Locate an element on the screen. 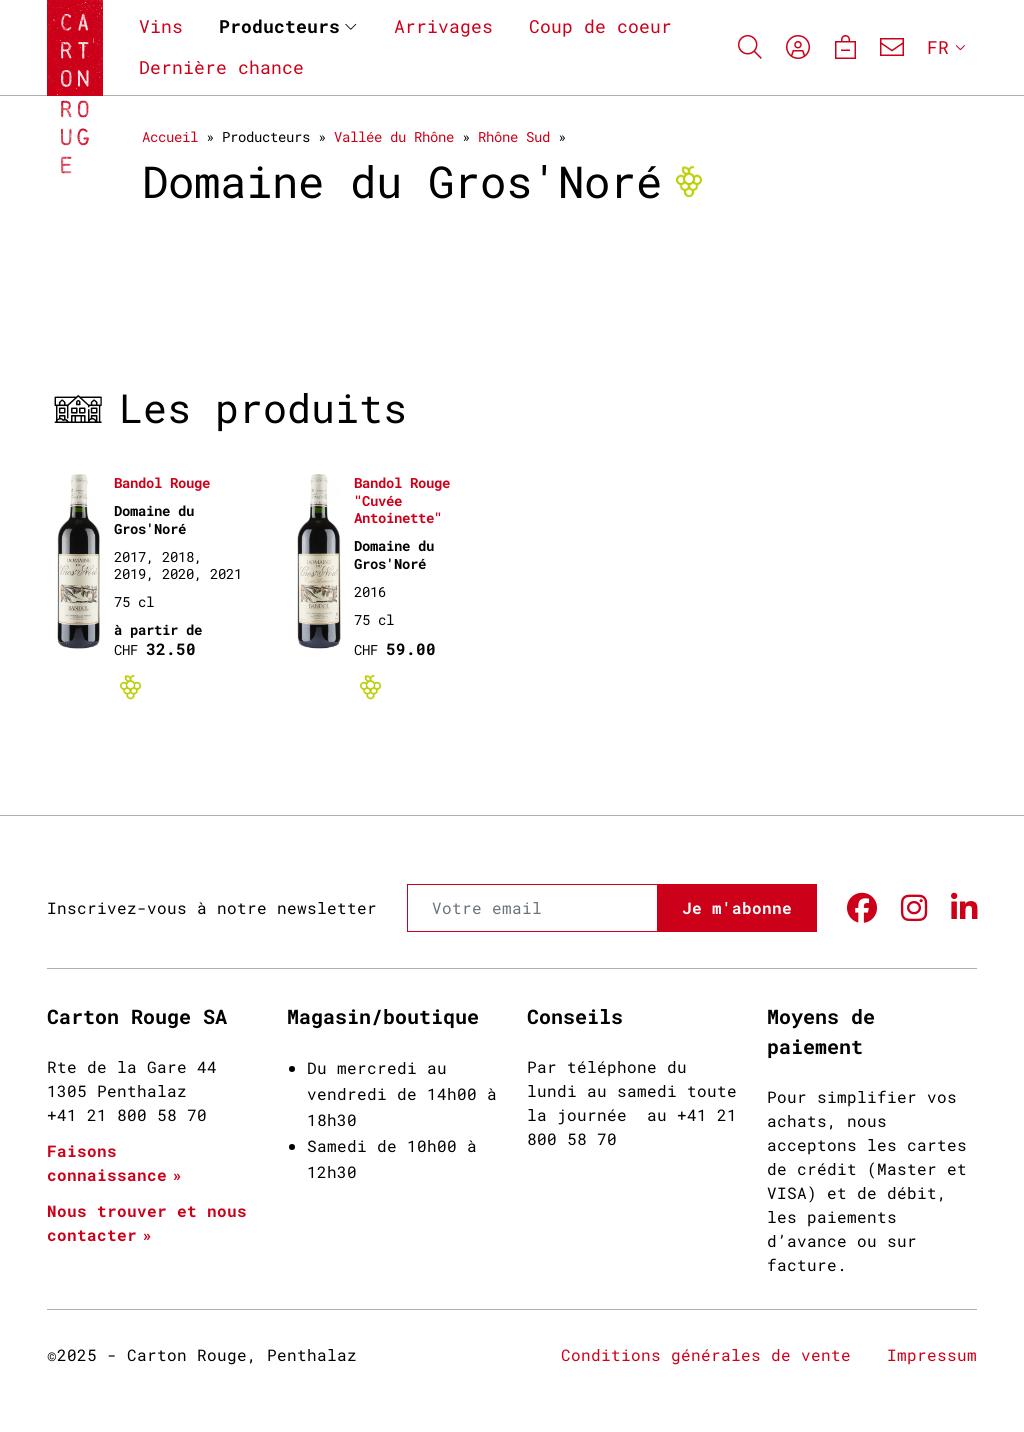 This screenshot has height=1432, width=1024. Producteurs is located at coordinates (279, 26).